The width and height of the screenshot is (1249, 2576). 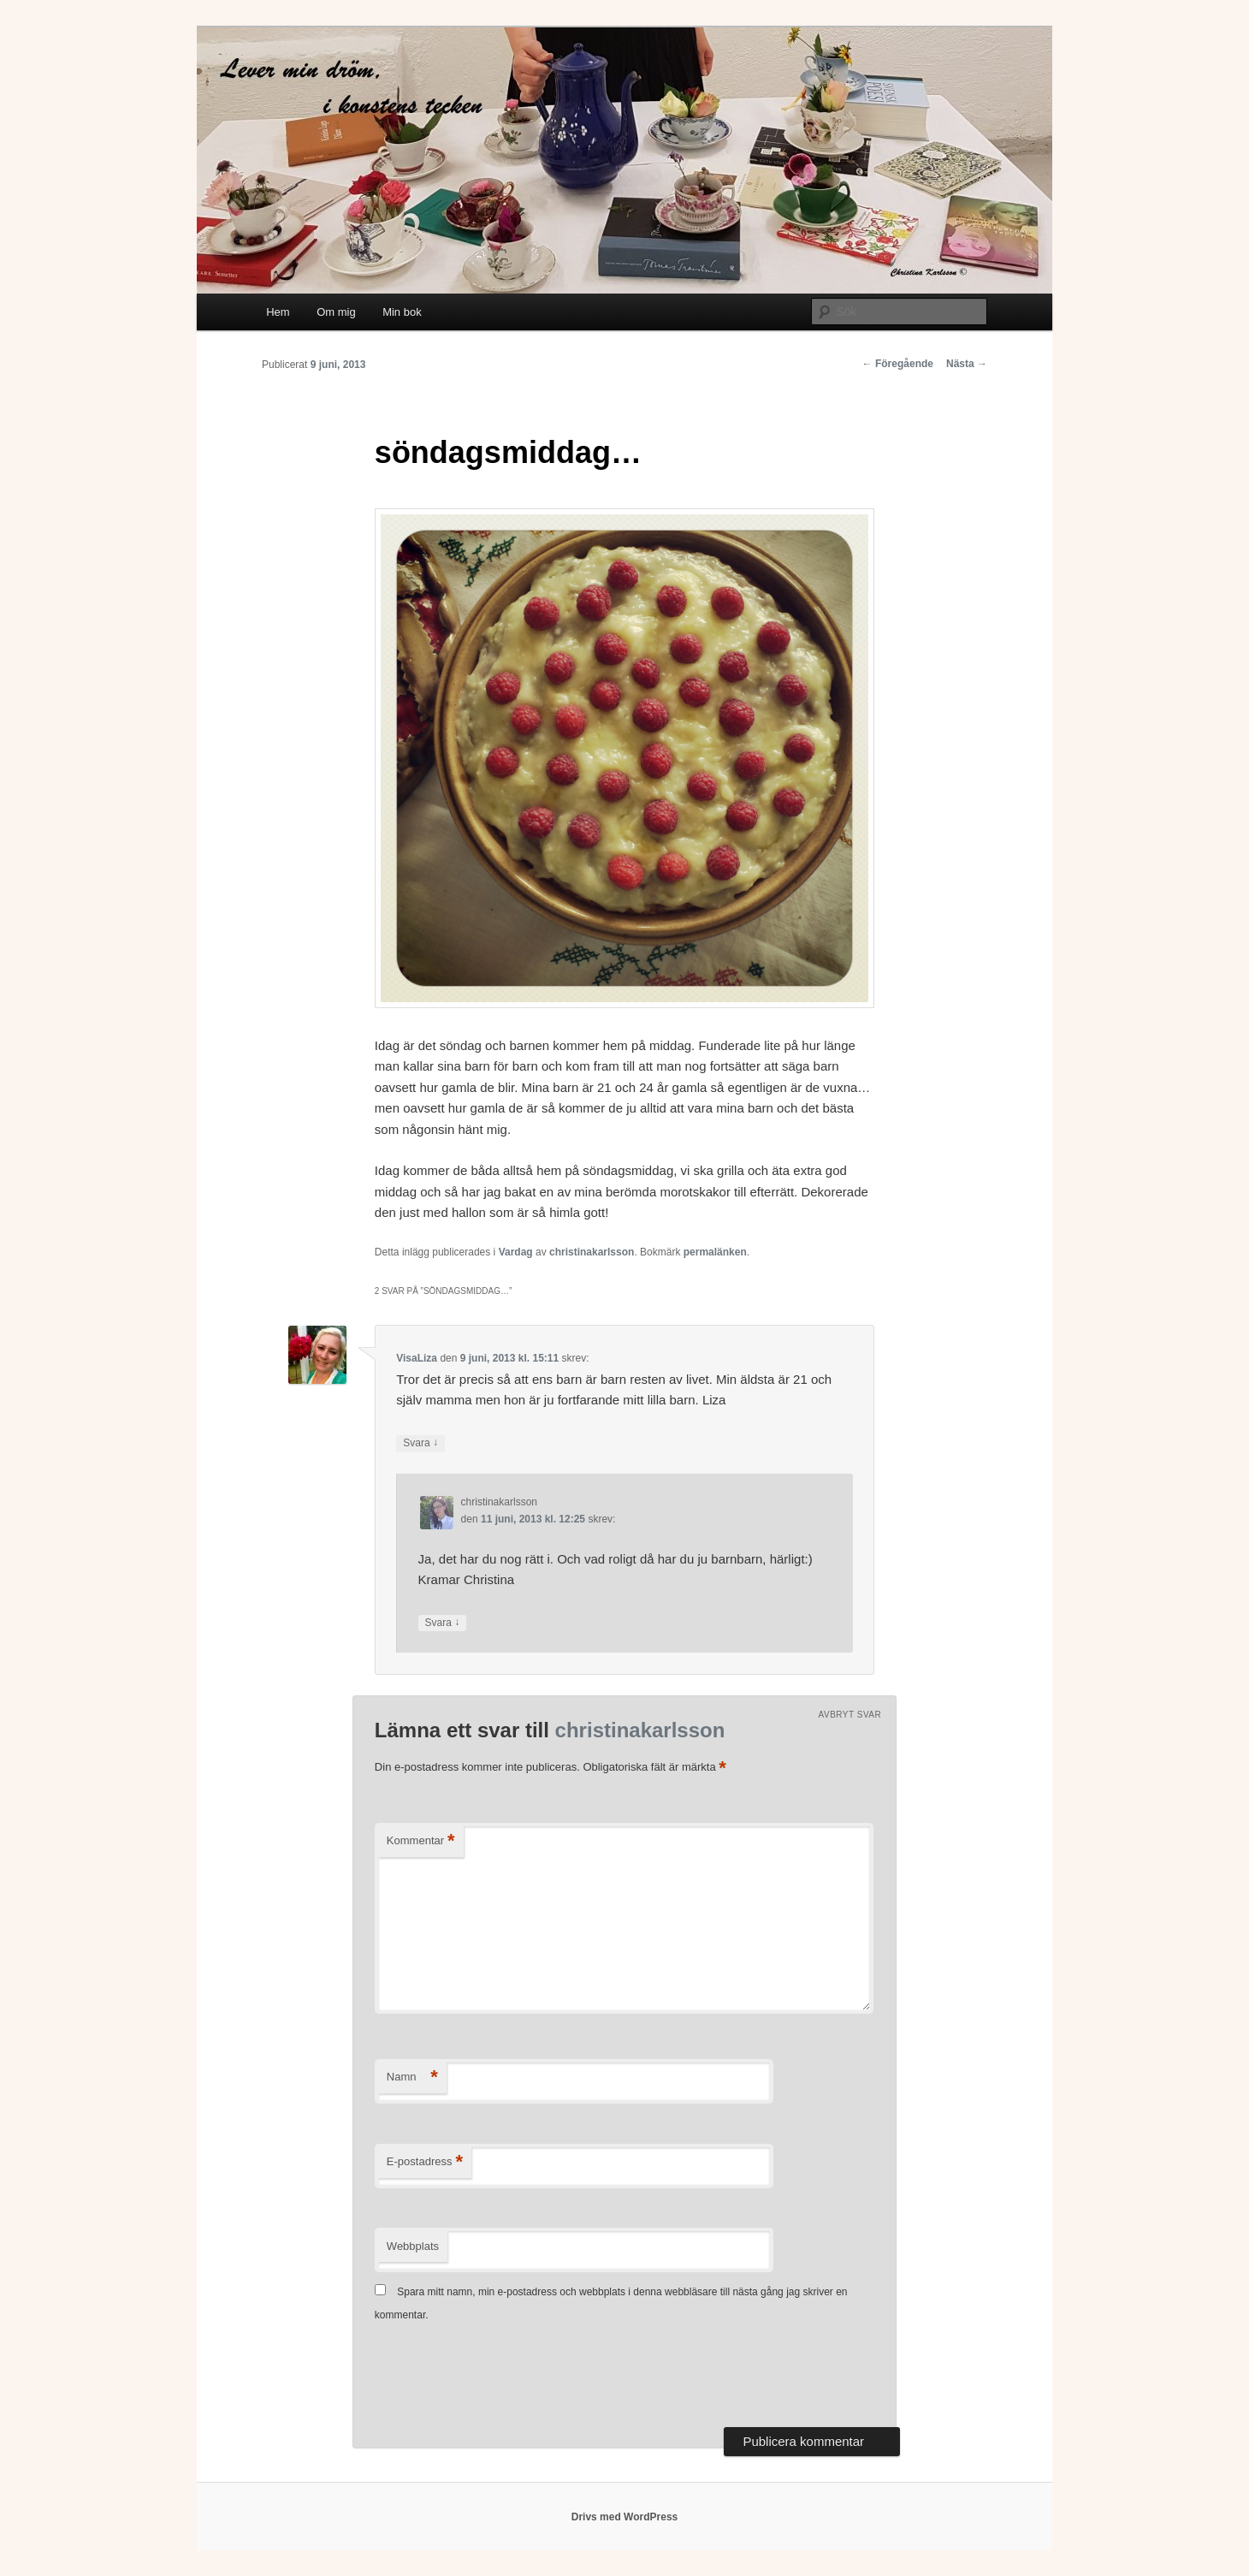 What do you see at coordinates (442, 1623) in the screenshot?
I see `Svara [Svar till christinakarlsson]` at bounding box center [442, 1623].